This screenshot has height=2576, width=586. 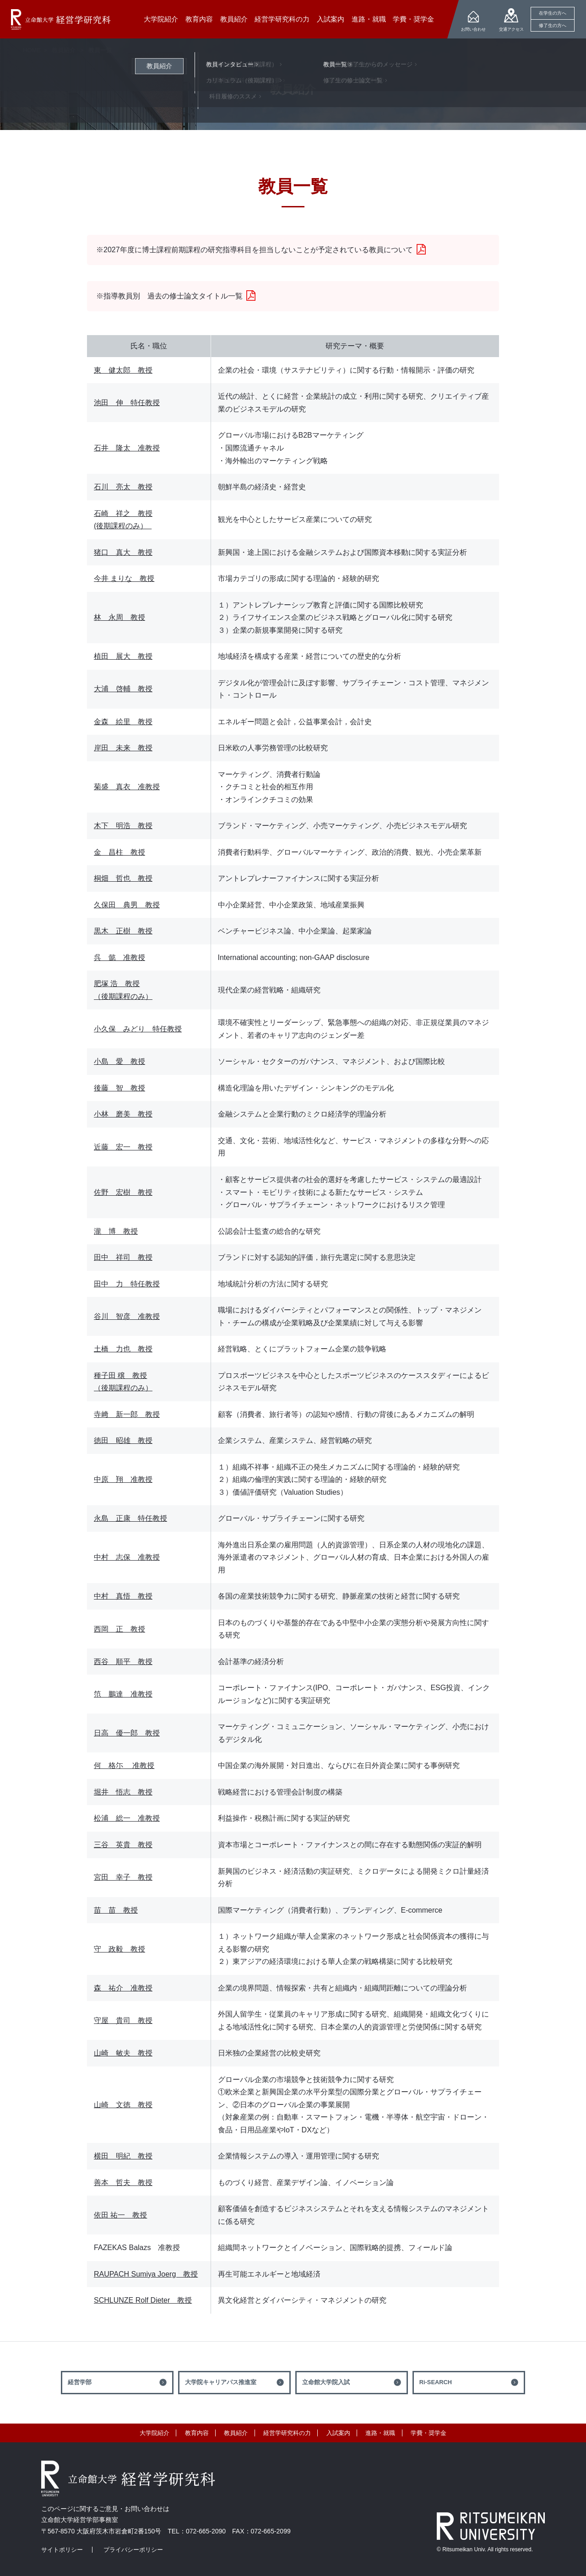 What do you see at coordinates (491, 2526) in the screenshot?
I see `RITSUMEIKAN UNIVERSITY` at bounding box center [491, 2526].